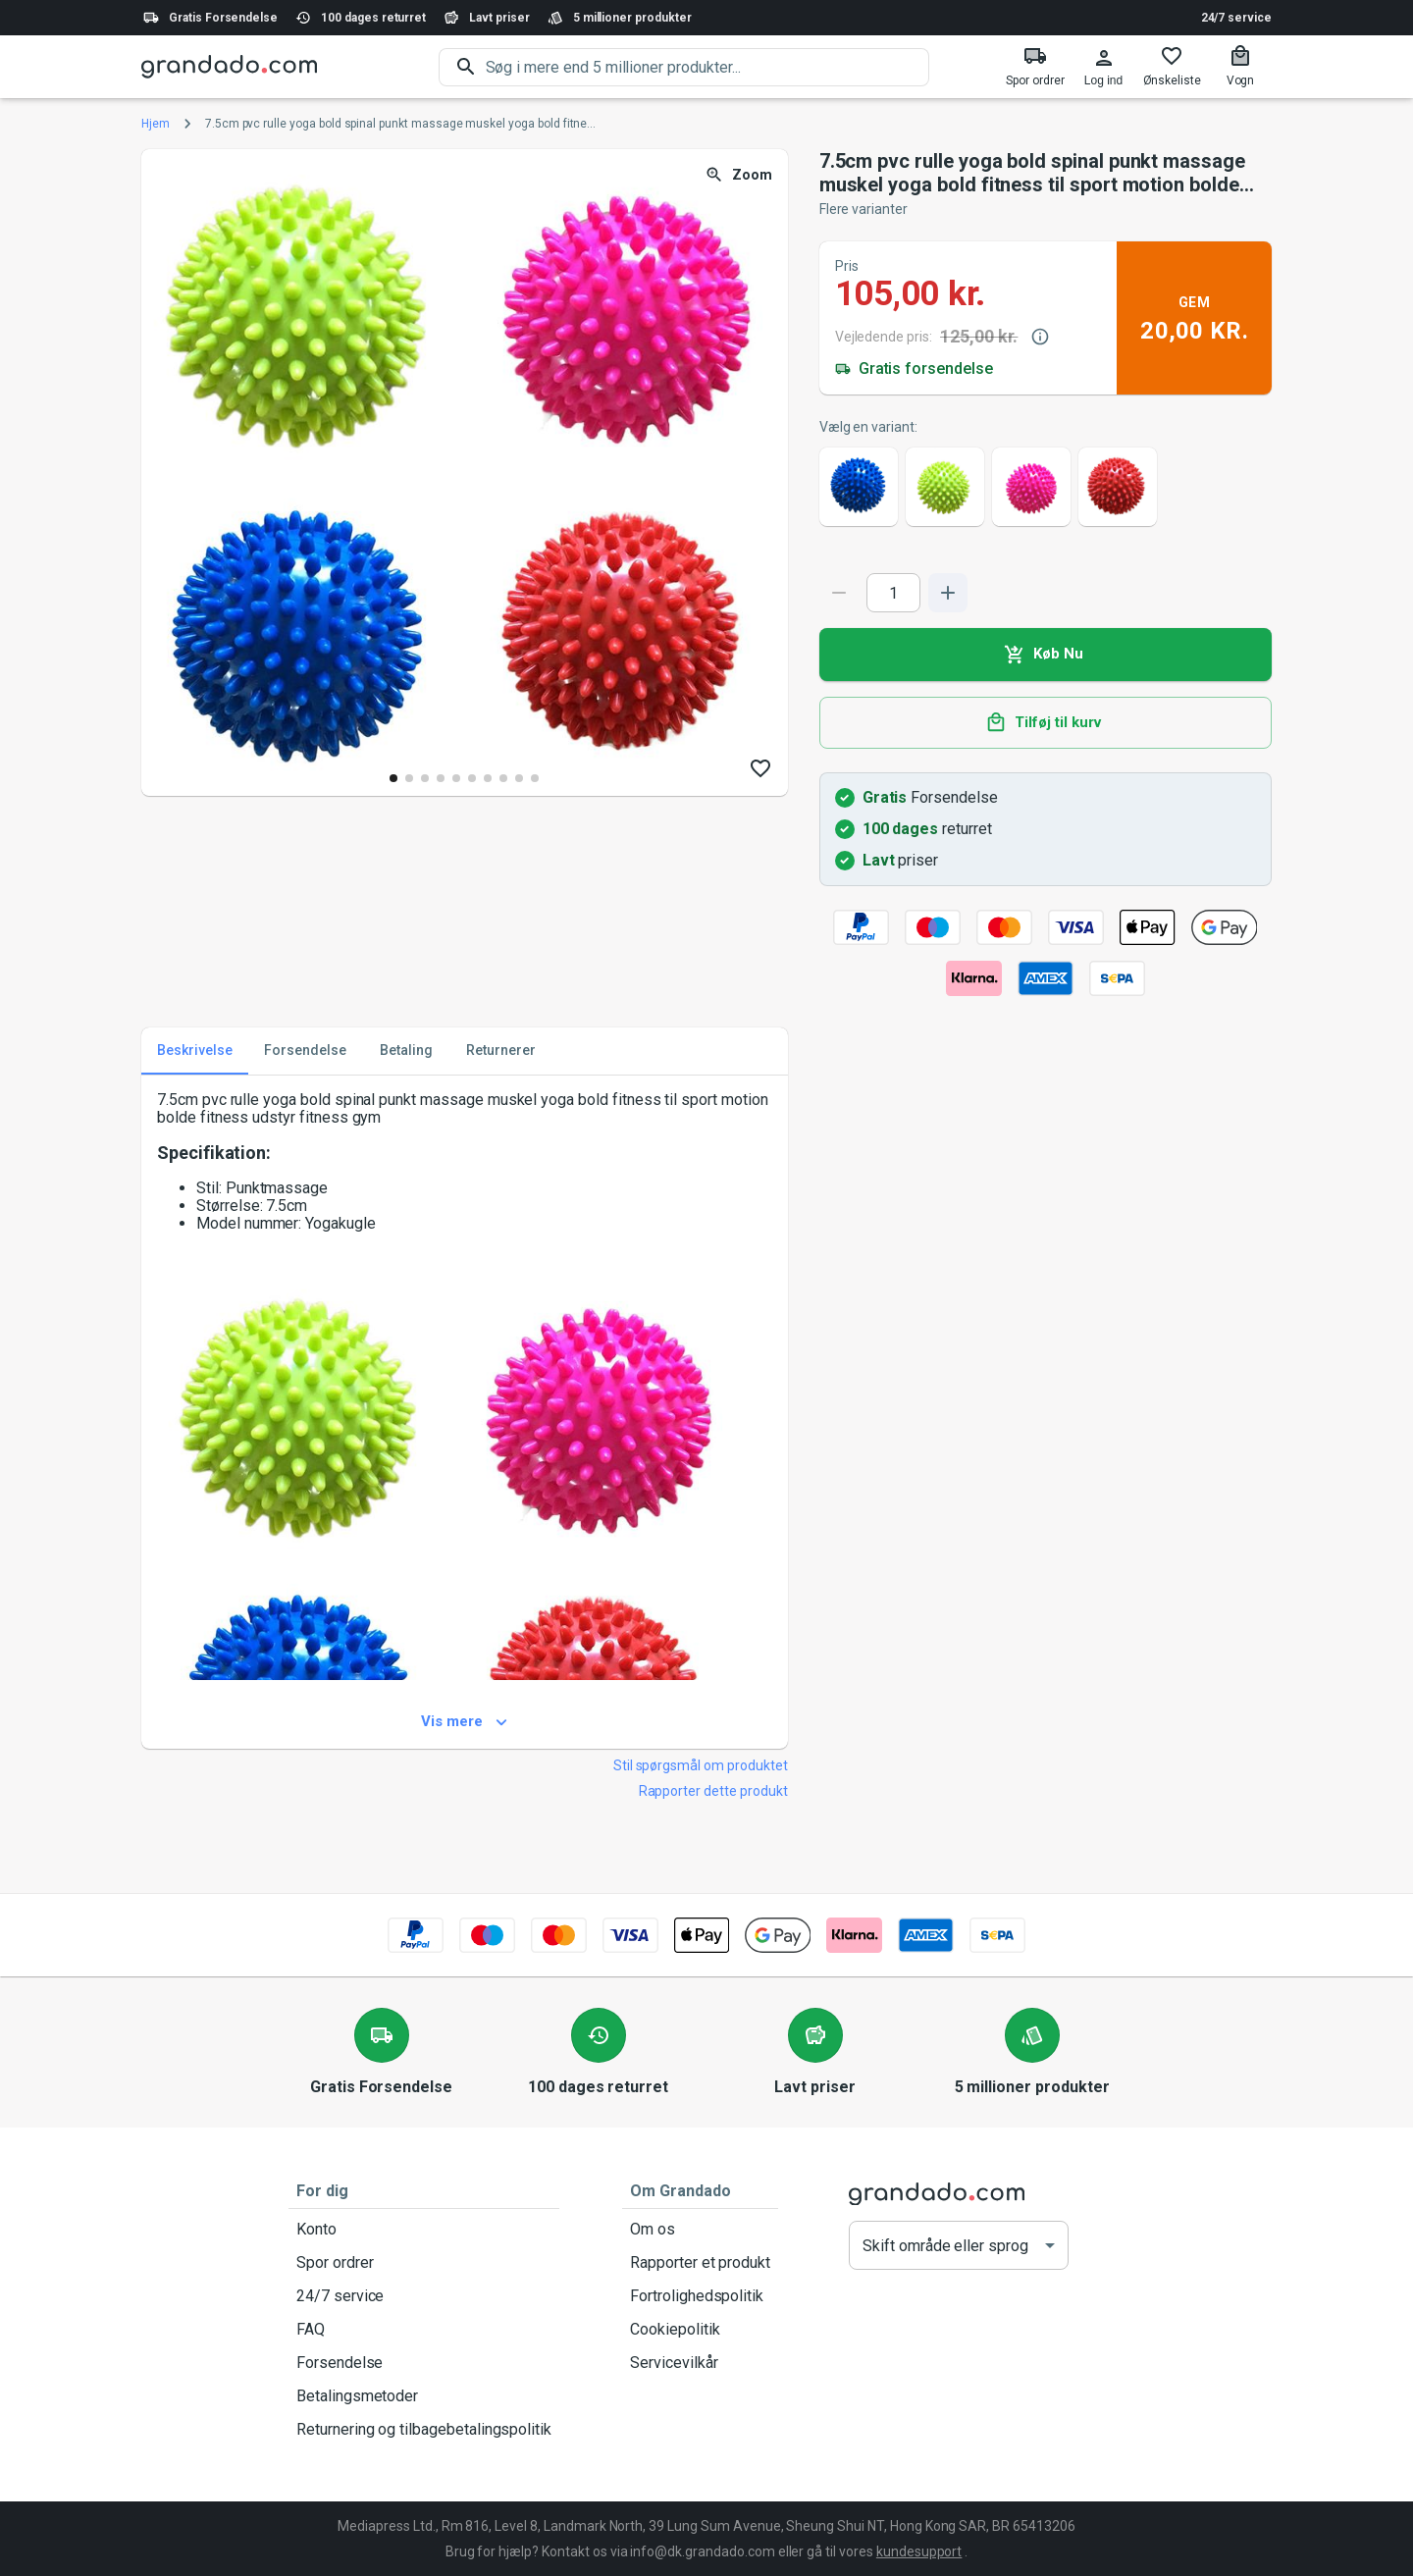 Image resolution: width=1413 pixels, height=2576 pixels. Describe the element at coordinates (423, 2329) in the screenshot. I see `FAQ` at that location.